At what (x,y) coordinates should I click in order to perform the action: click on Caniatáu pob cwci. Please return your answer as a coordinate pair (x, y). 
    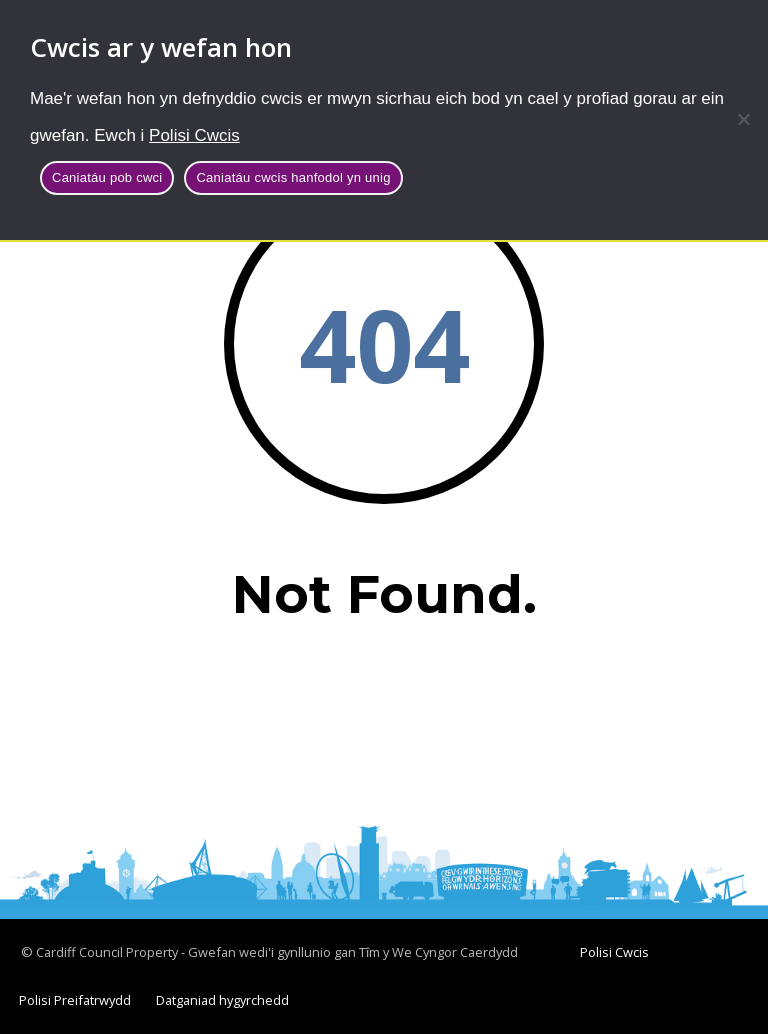
    Looking at the image, I should click on (107, 177).